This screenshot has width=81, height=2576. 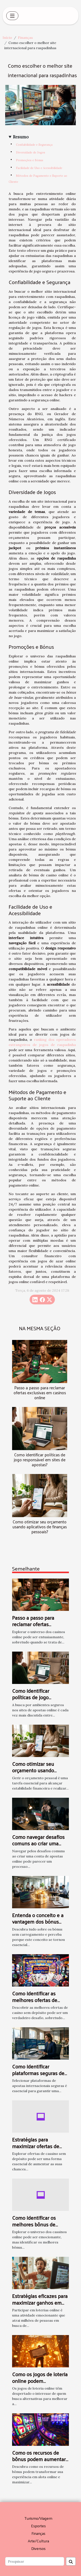 What do you see at coordinates (40, 2383) in the screenshot?
I see `Como os jogos de loteria online podem transformar a vida financeira?` at bounding box center [40, 2383].